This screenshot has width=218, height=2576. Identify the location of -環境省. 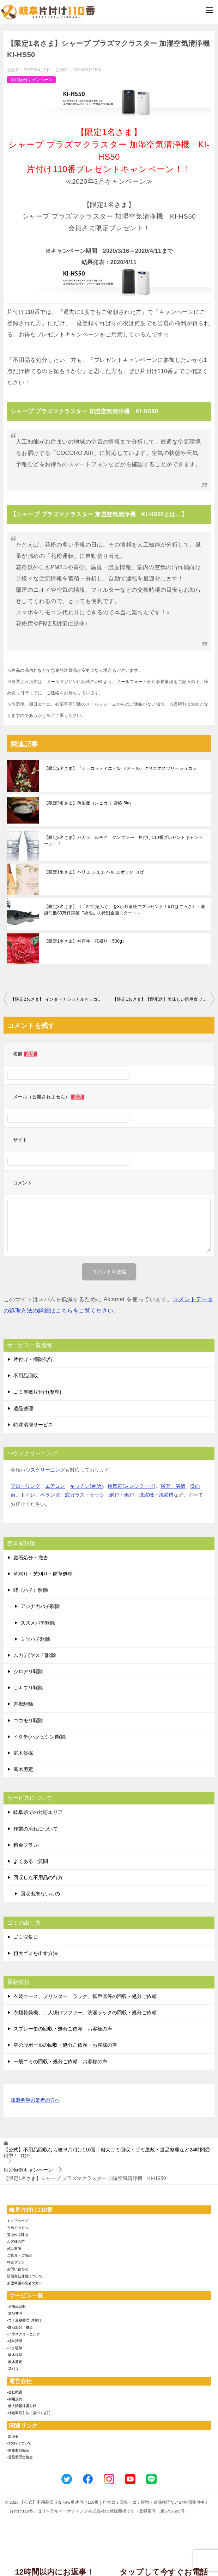
(13, 2436).